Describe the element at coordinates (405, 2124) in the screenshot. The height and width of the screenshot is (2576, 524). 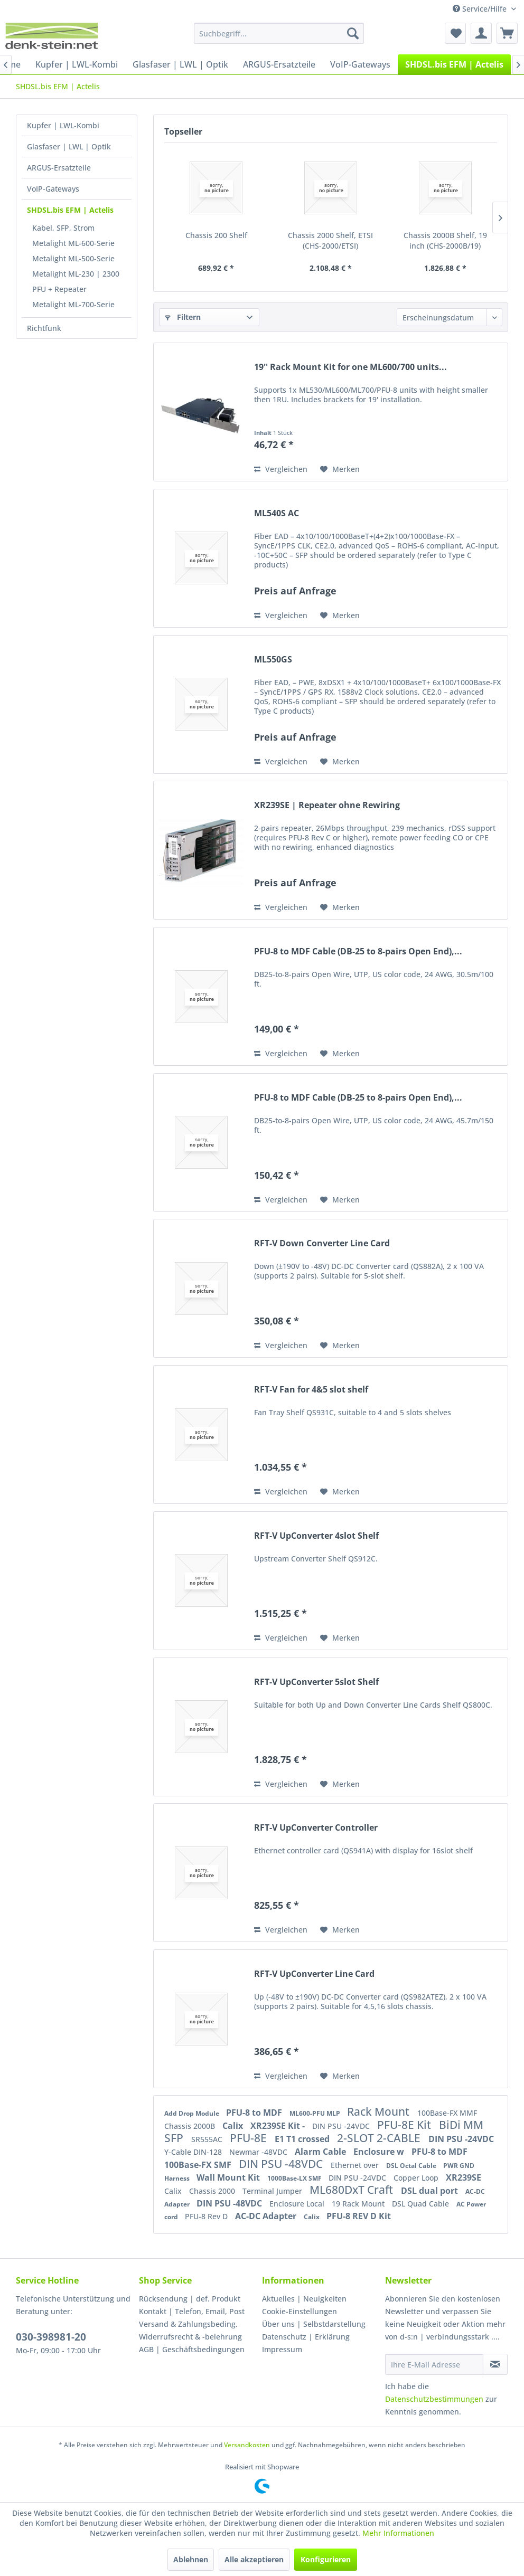
I see `PFU-8E Kit` at that location.